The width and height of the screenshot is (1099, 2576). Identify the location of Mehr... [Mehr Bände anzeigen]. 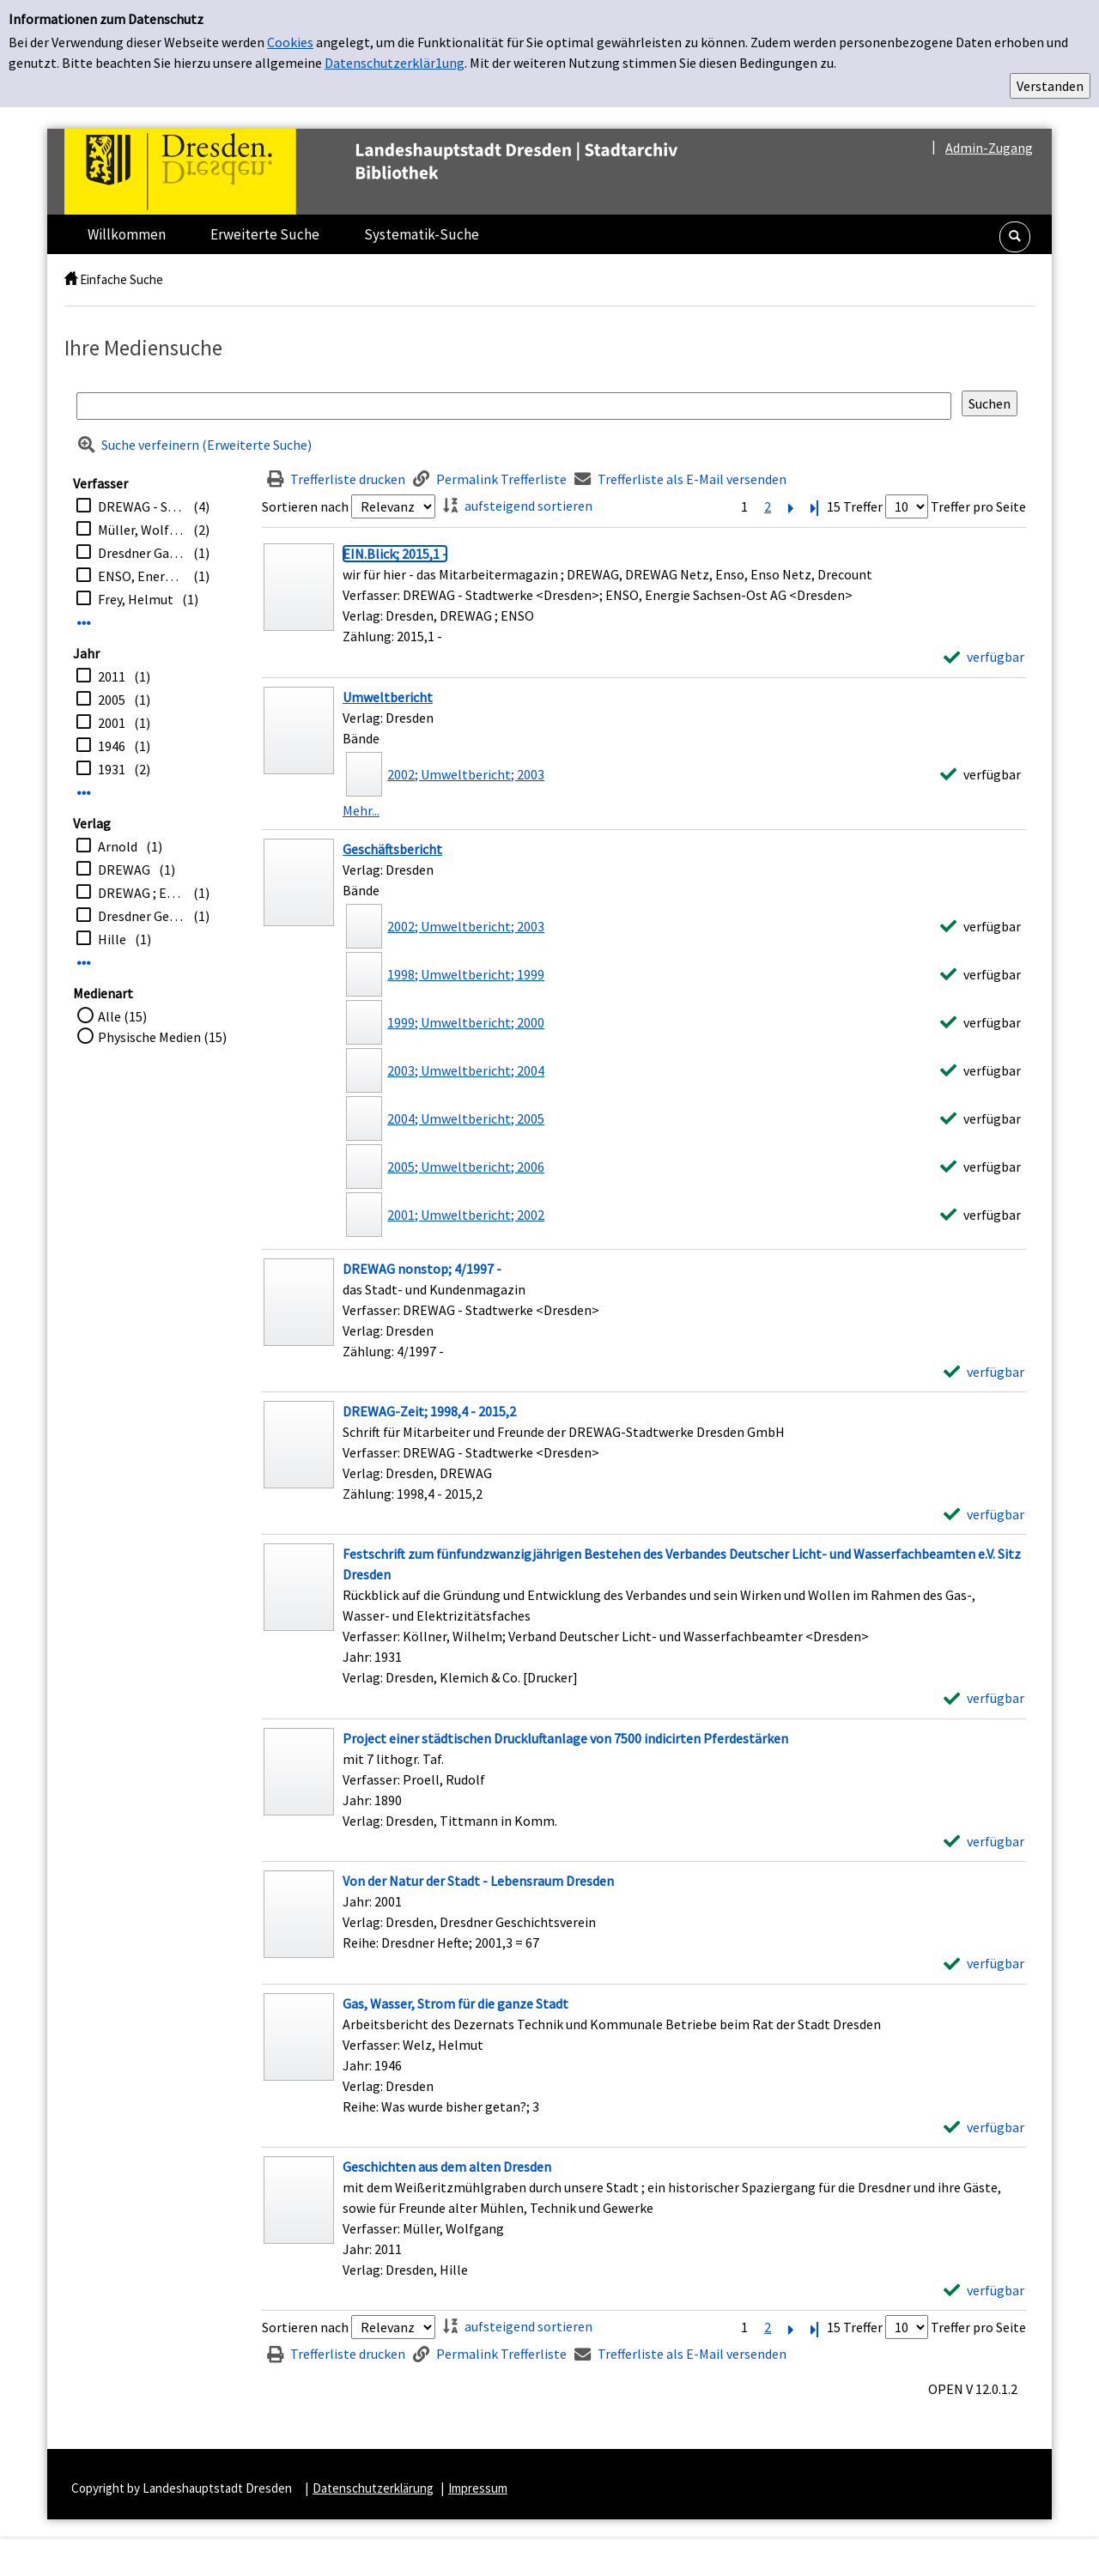
(361, 810).